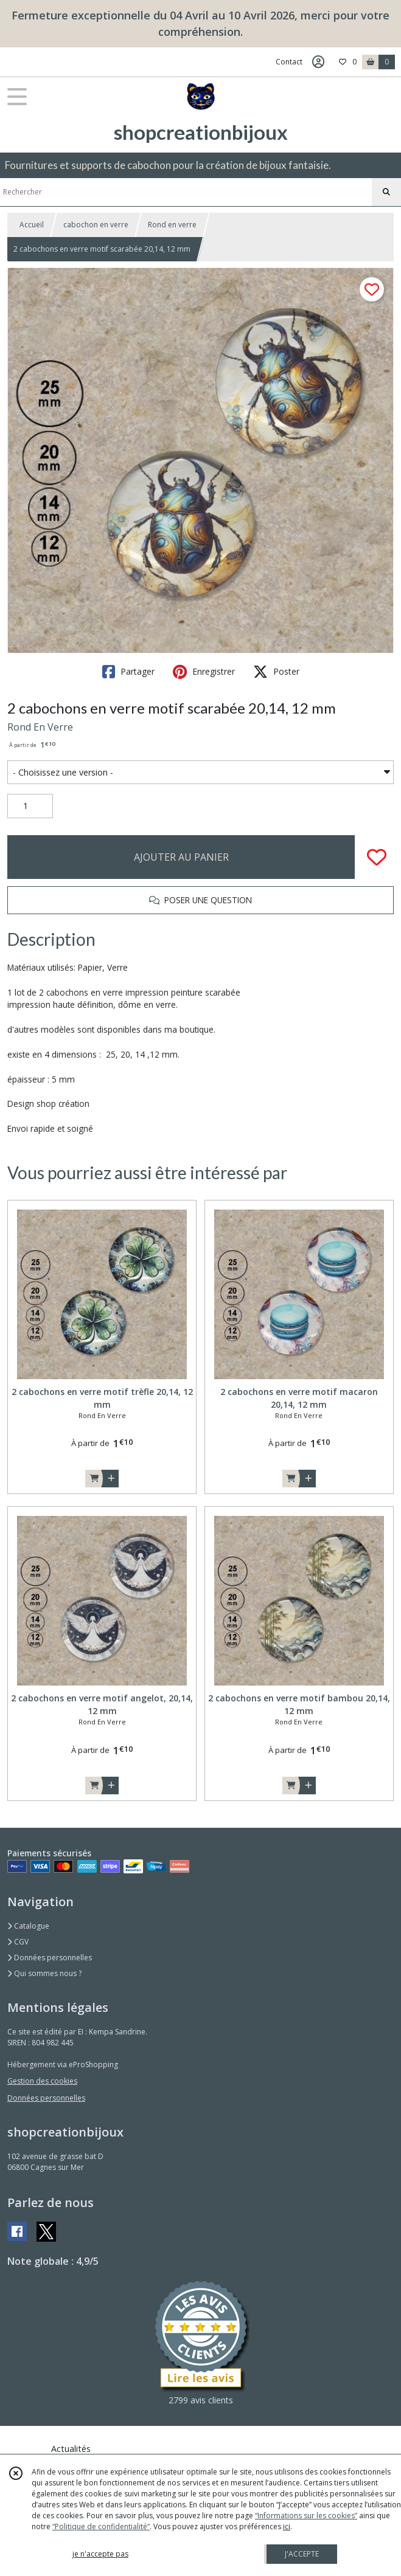 The width and height of the screenshot is (401, 2576). What do you see at coordinates (181, 857) in the screenshot?
I see `AJOUTER AU PANIER` at bounding box center [181, 857].